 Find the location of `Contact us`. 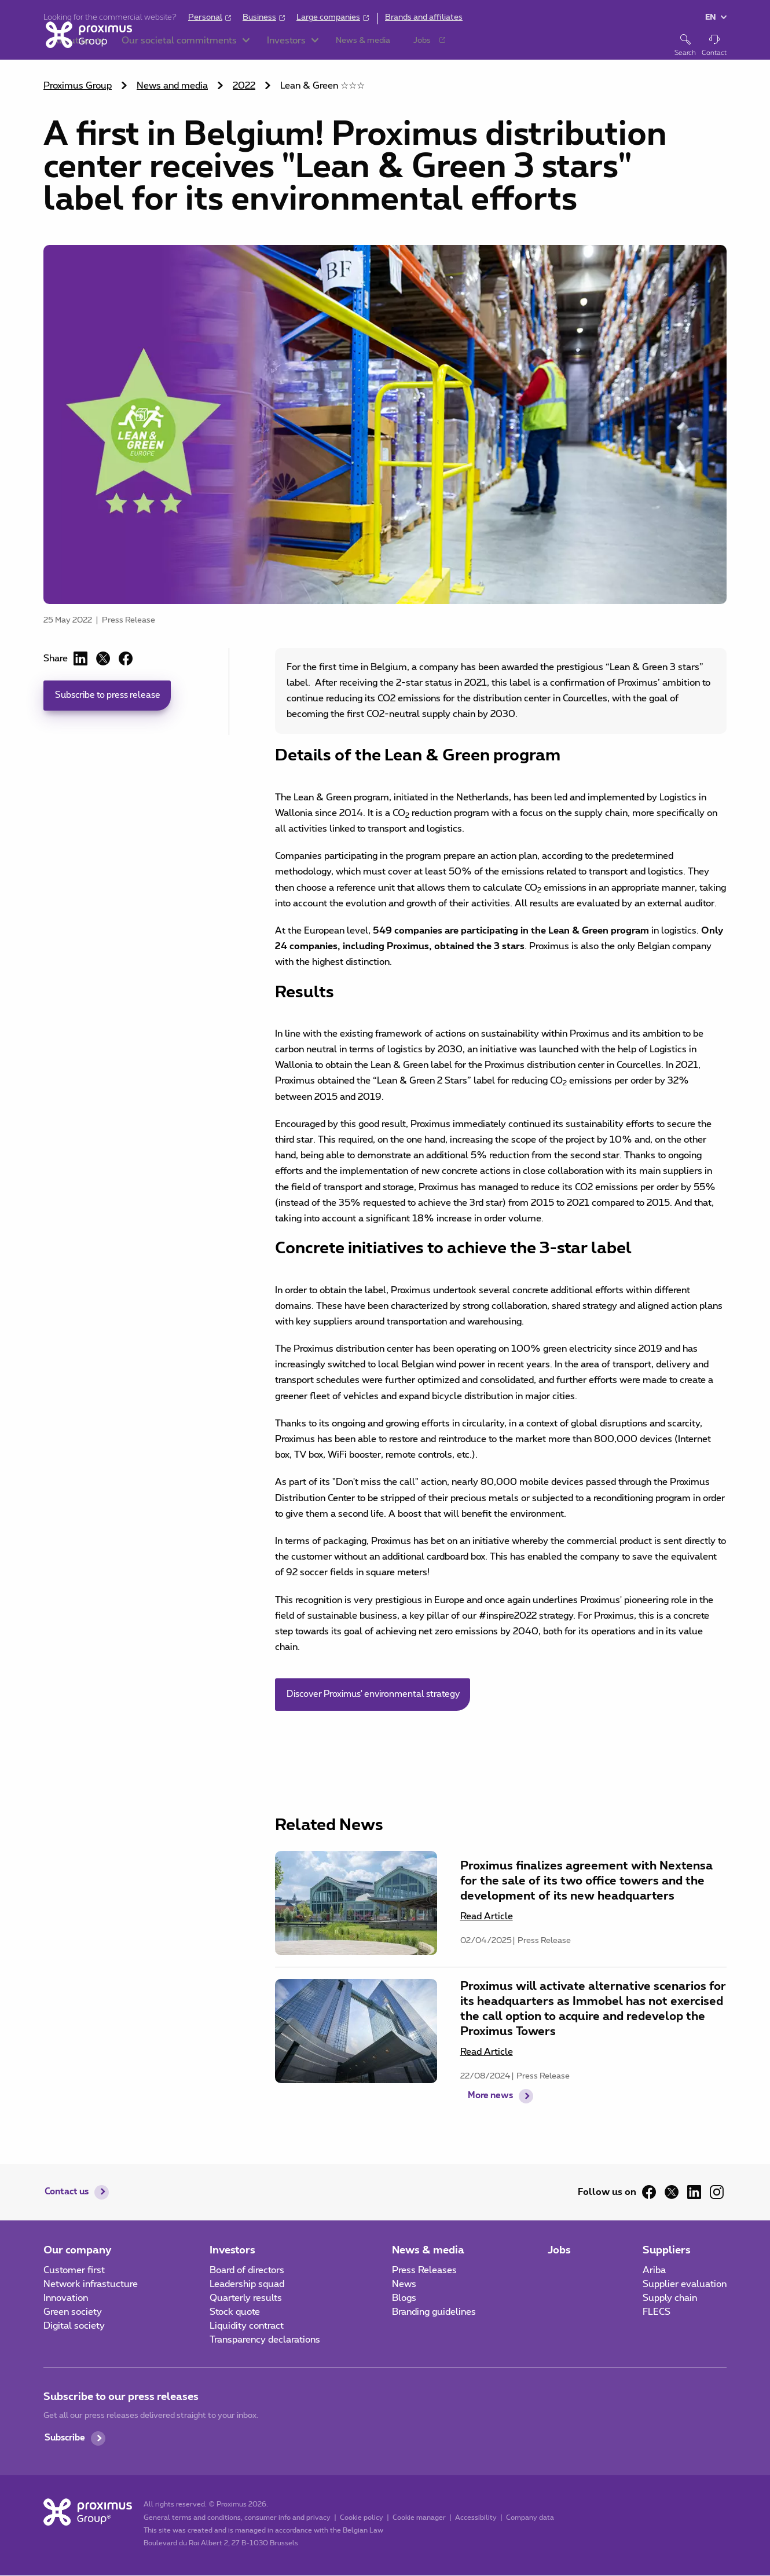

Contact us is located at coordinates (69, 2192).